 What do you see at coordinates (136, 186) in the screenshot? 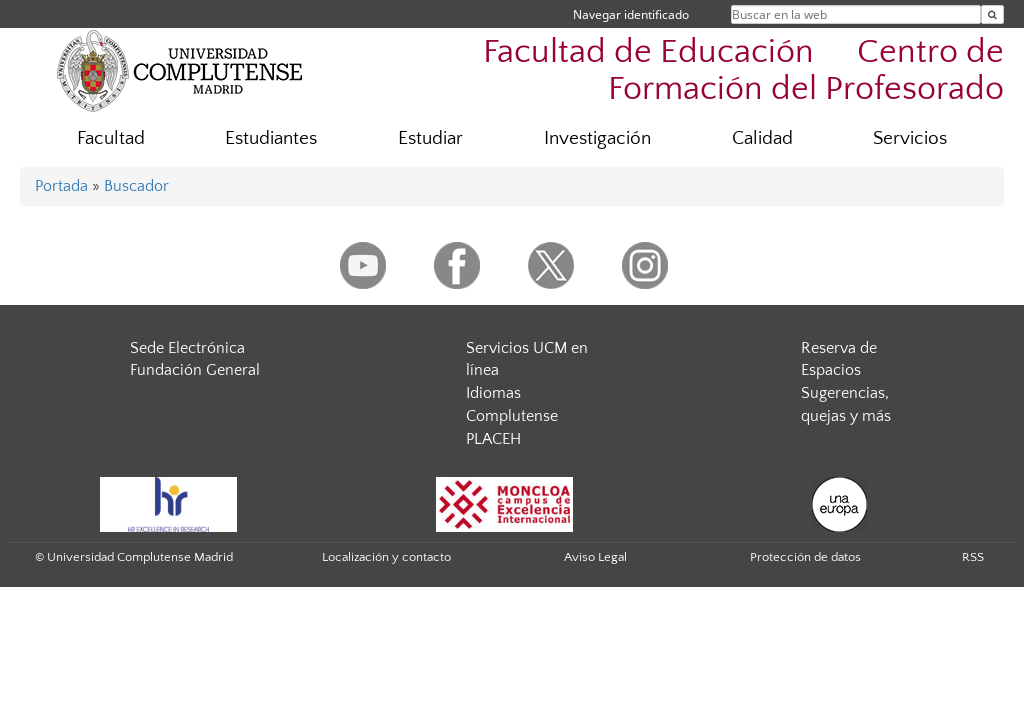
I see `Buscador` at bounding box center [136, 186].